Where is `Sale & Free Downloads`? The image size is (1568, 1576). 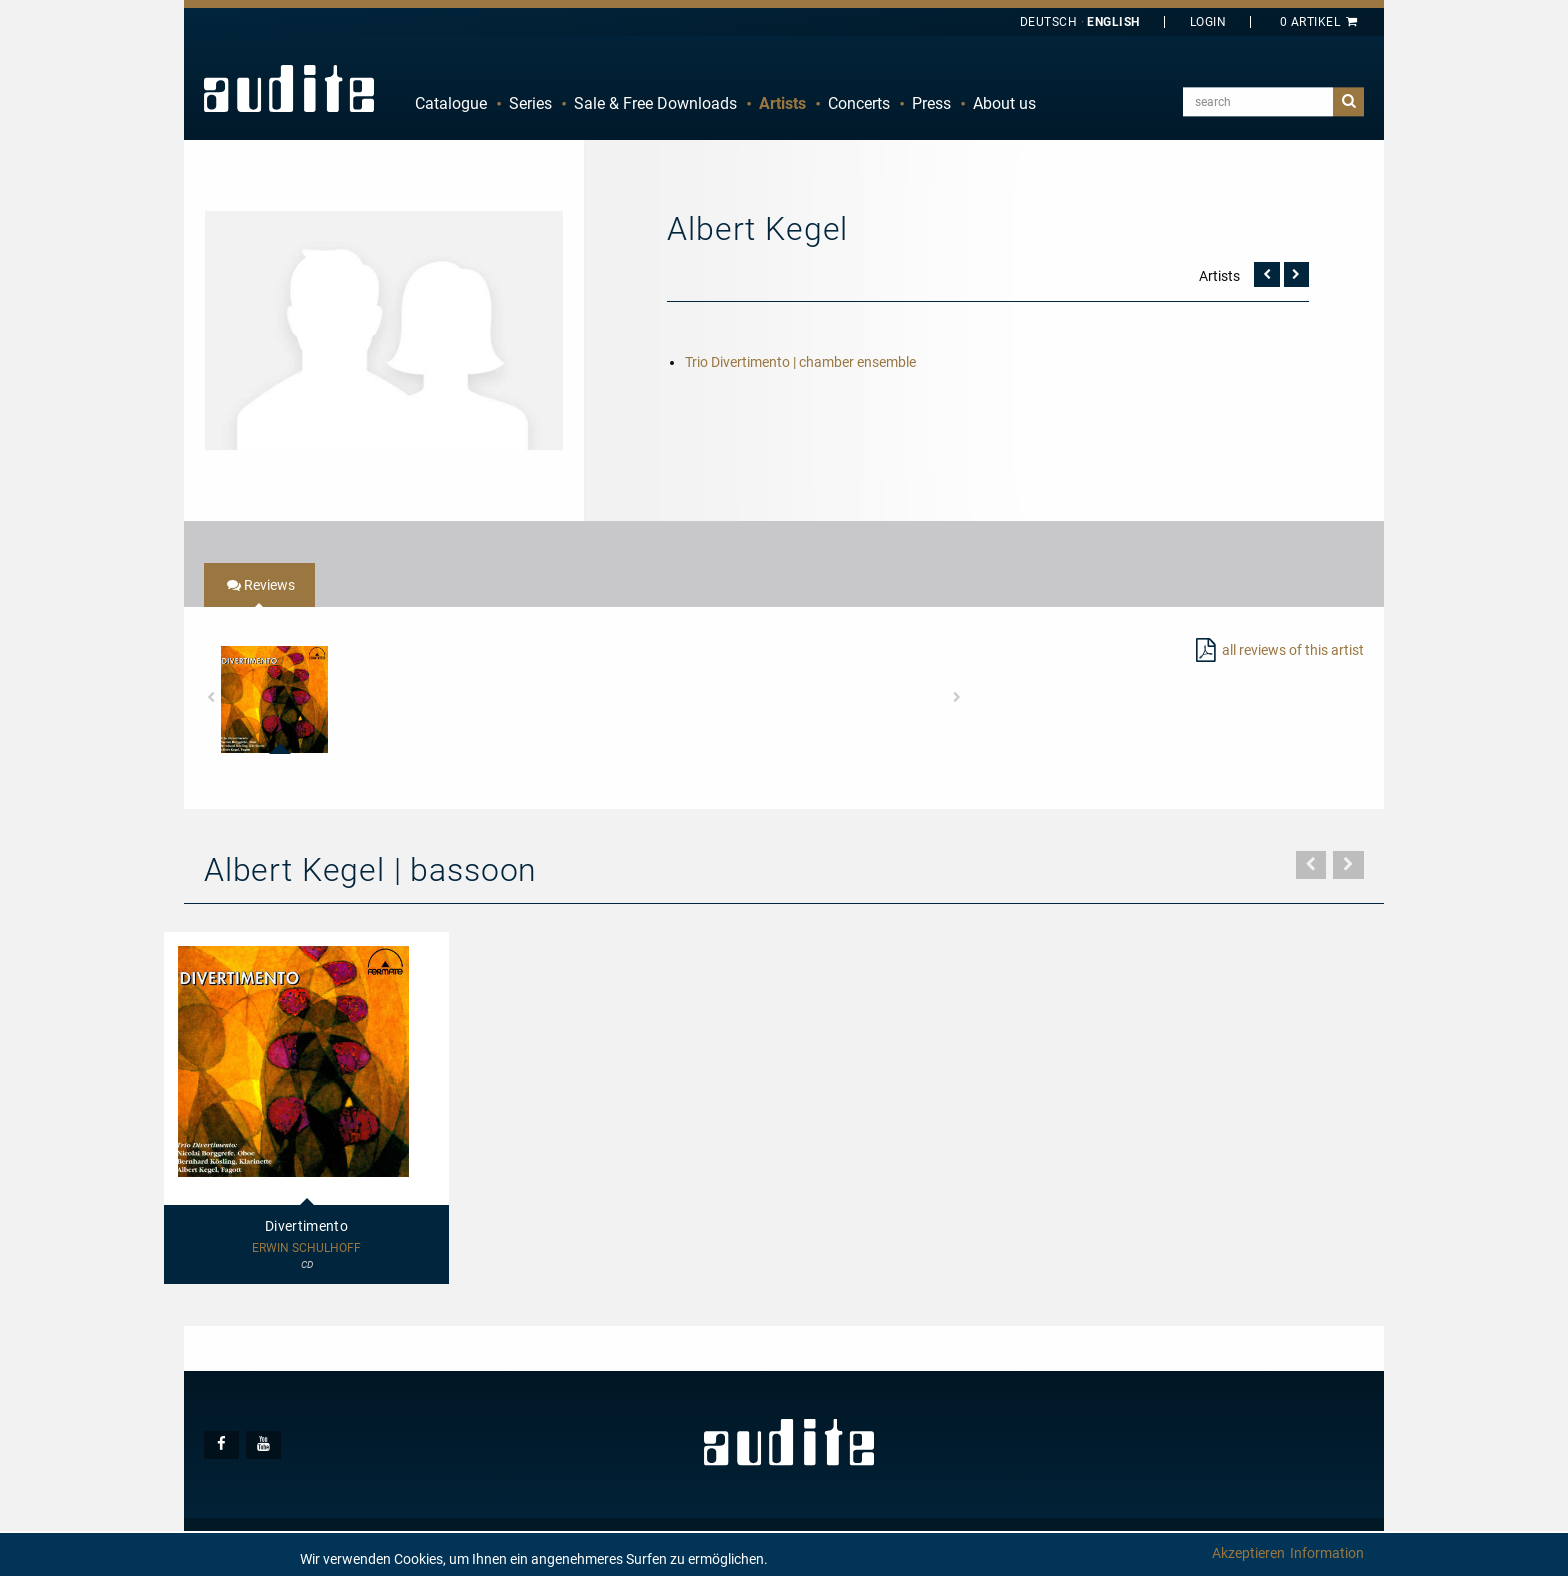
Sale & Free Downloads is located at coordinates (655, 103).